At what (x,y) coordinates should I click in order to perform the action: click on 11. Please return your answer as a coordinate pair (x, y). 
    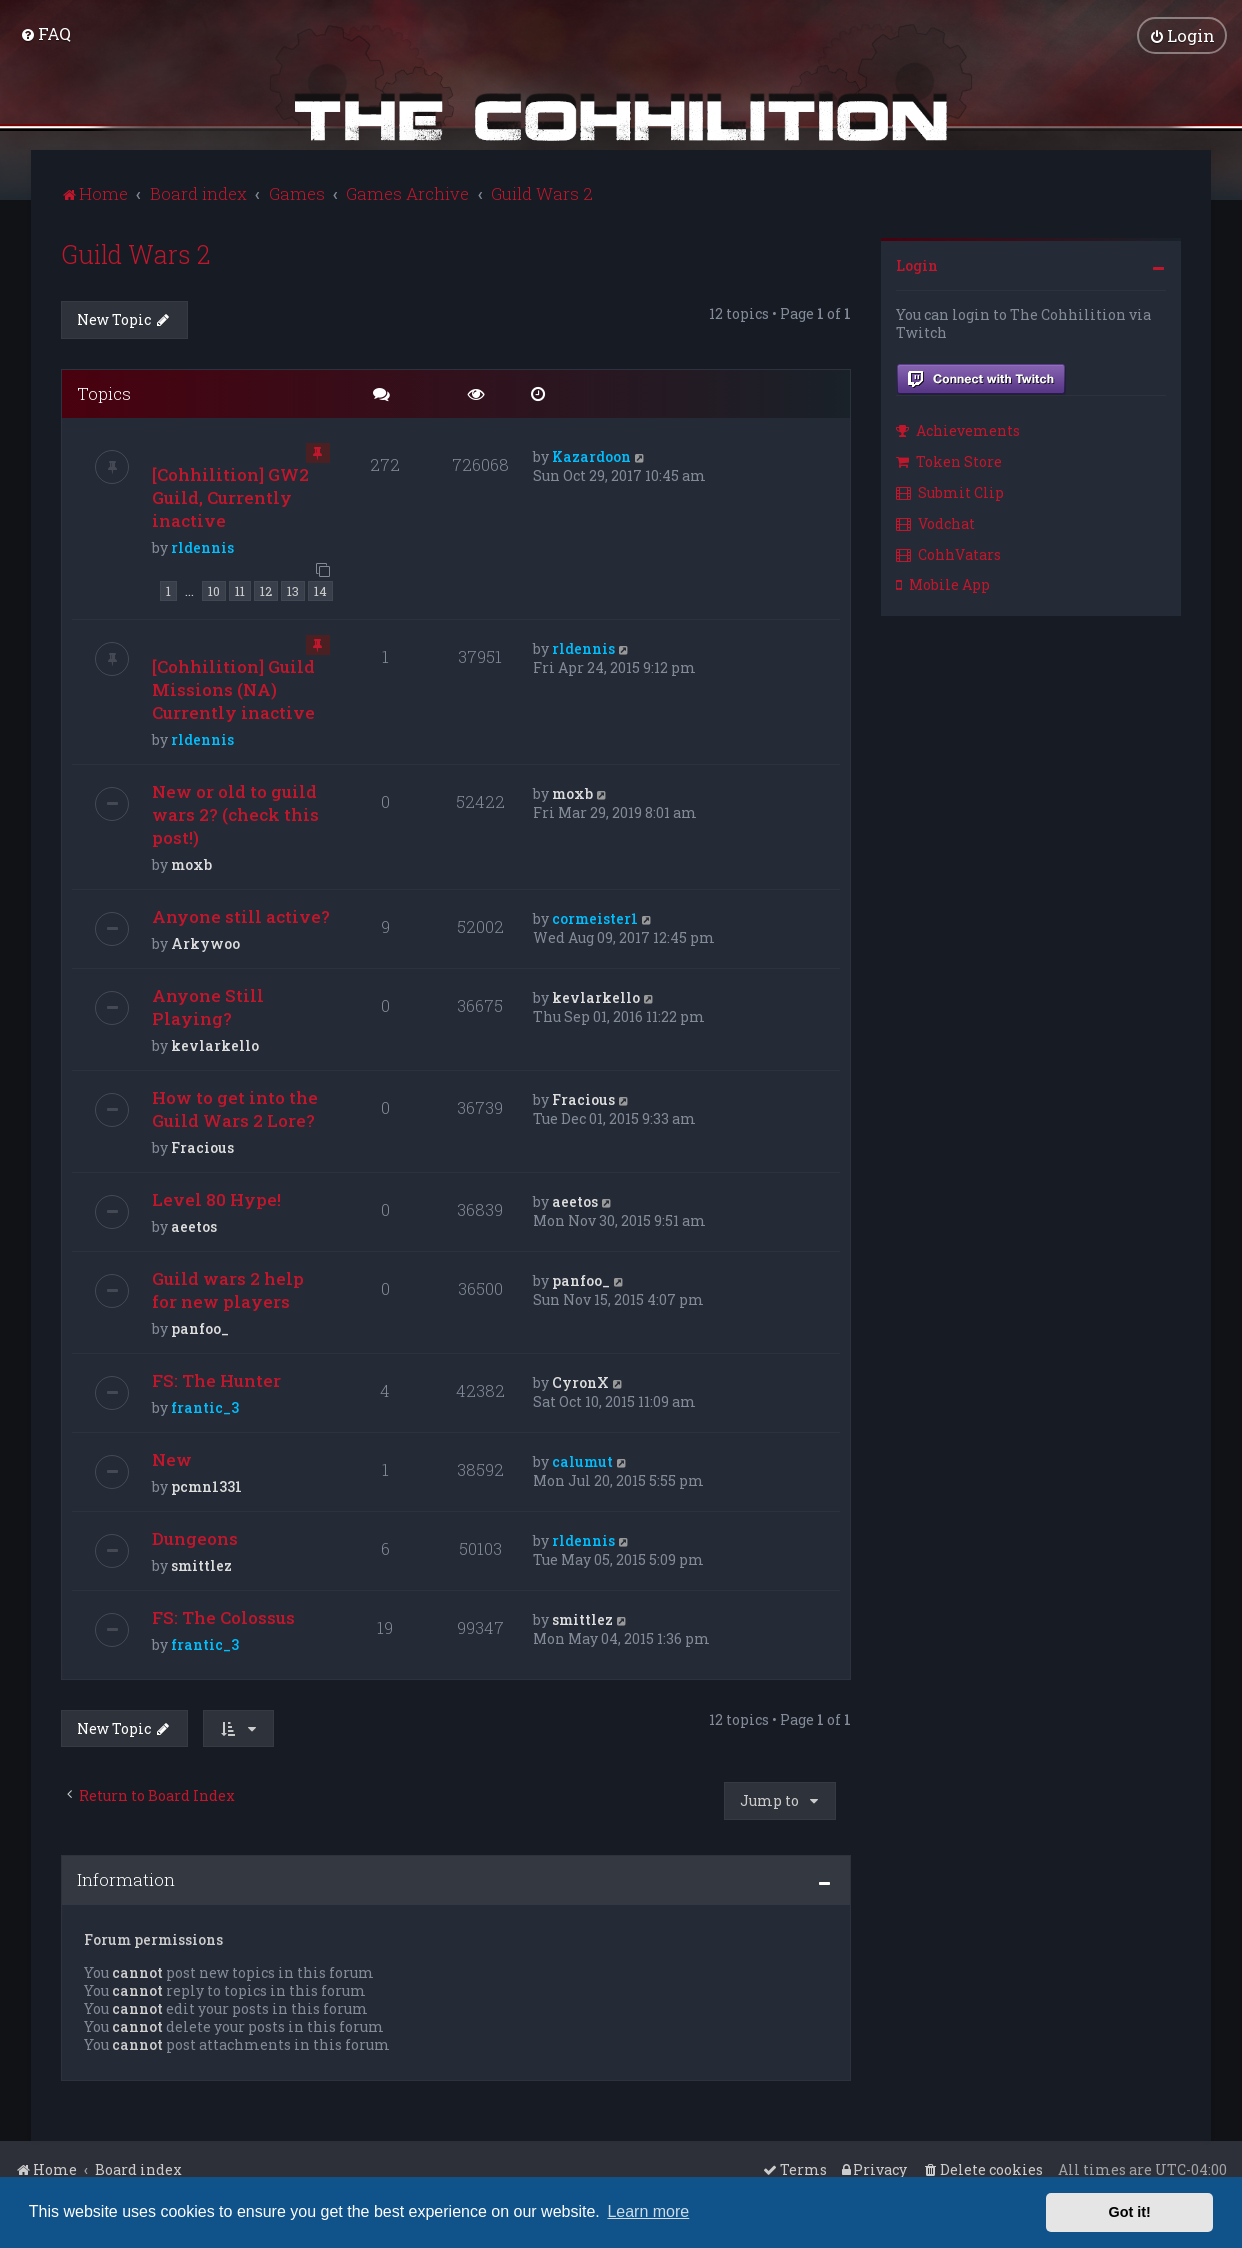
    Looking at the image, I should click on (240, 591).